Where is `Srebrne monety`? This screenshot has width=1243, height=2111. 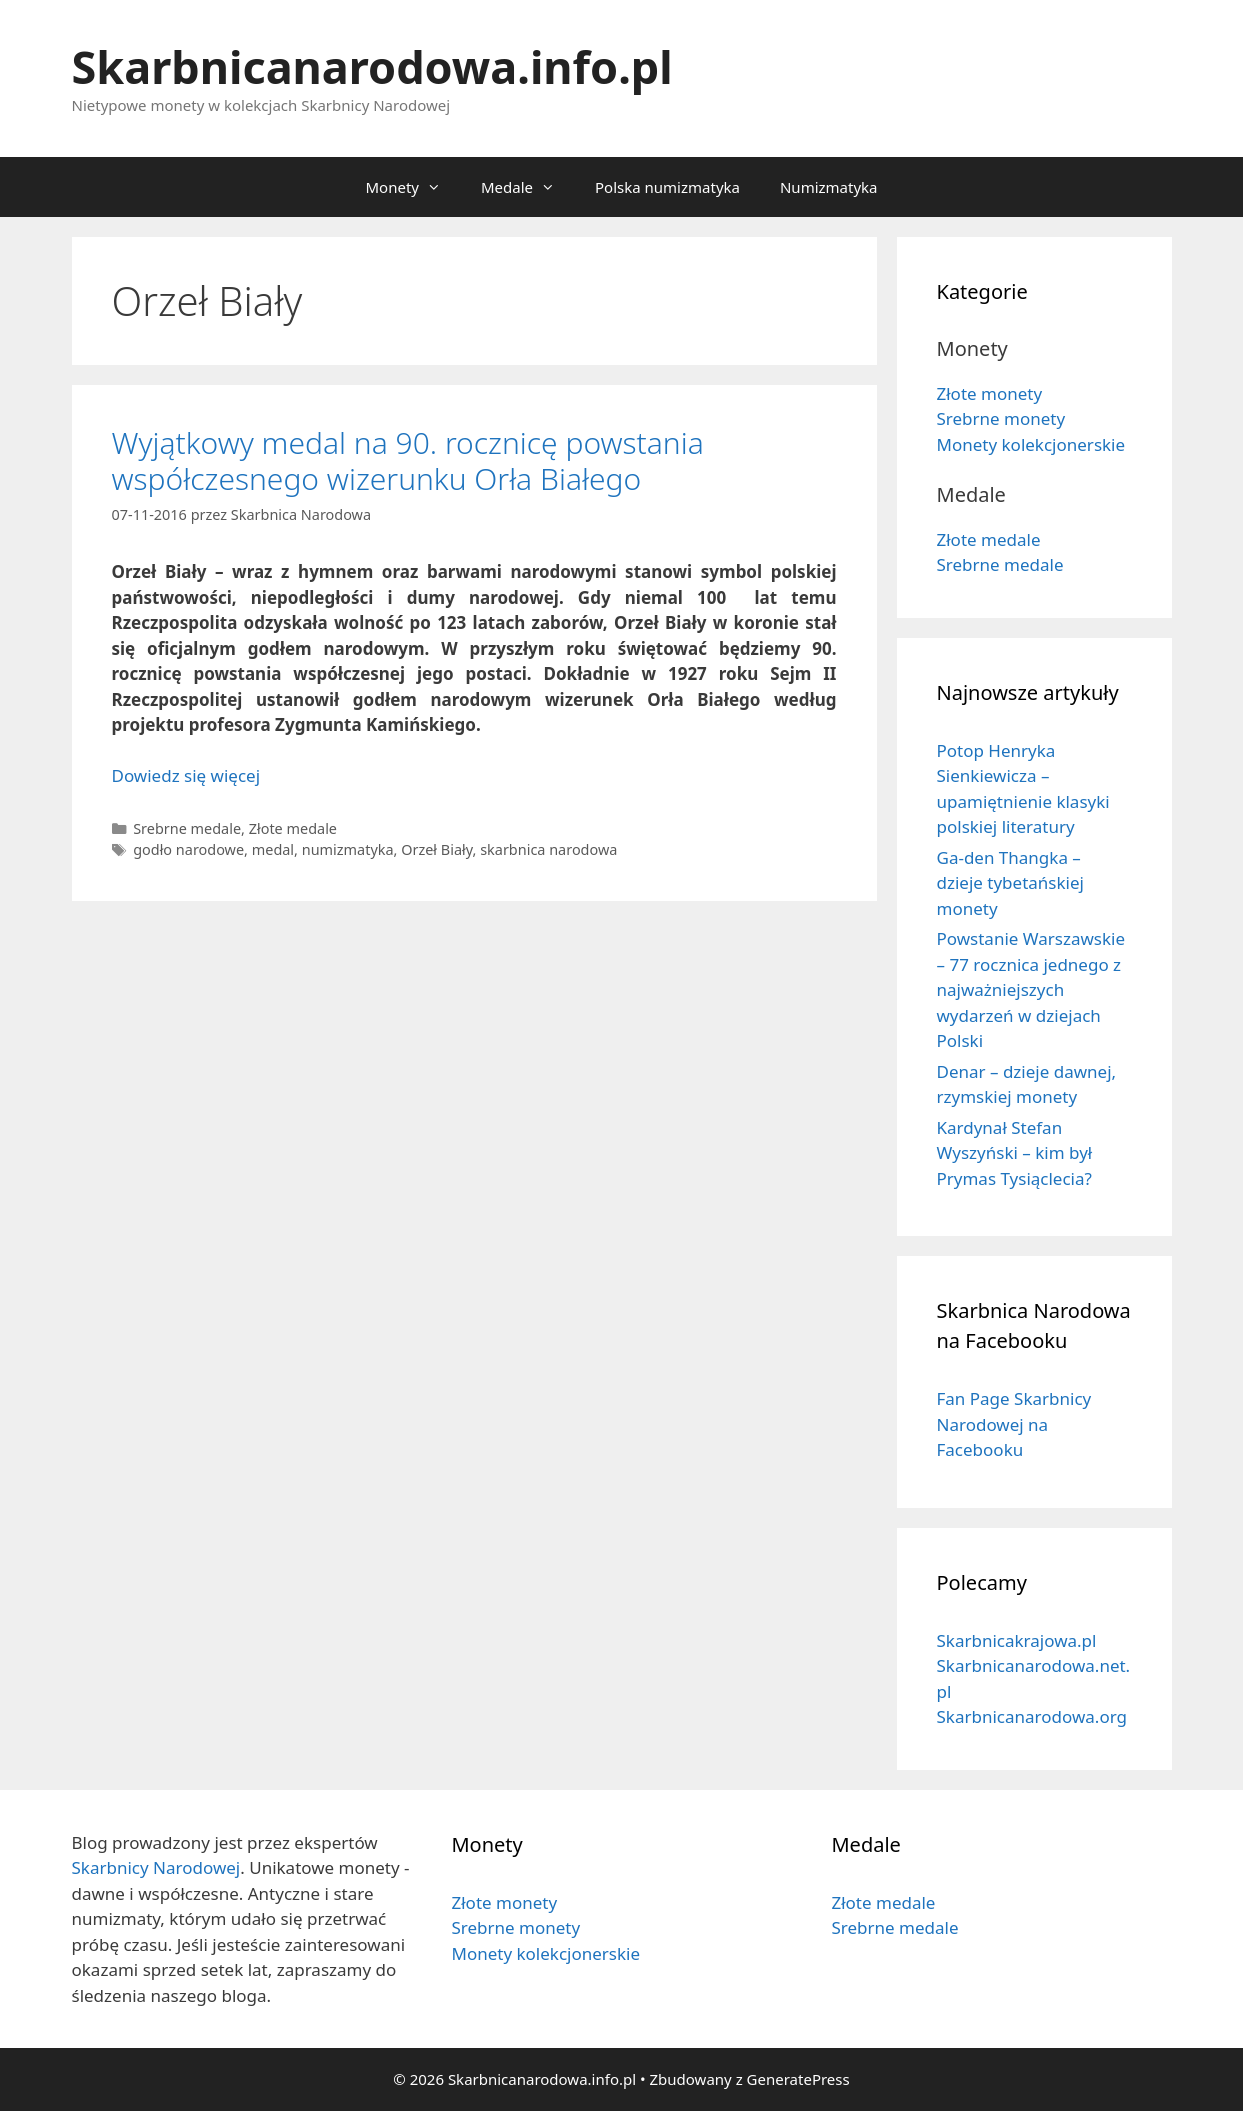 Srebrne monety is located at coordinates (1001, 418).